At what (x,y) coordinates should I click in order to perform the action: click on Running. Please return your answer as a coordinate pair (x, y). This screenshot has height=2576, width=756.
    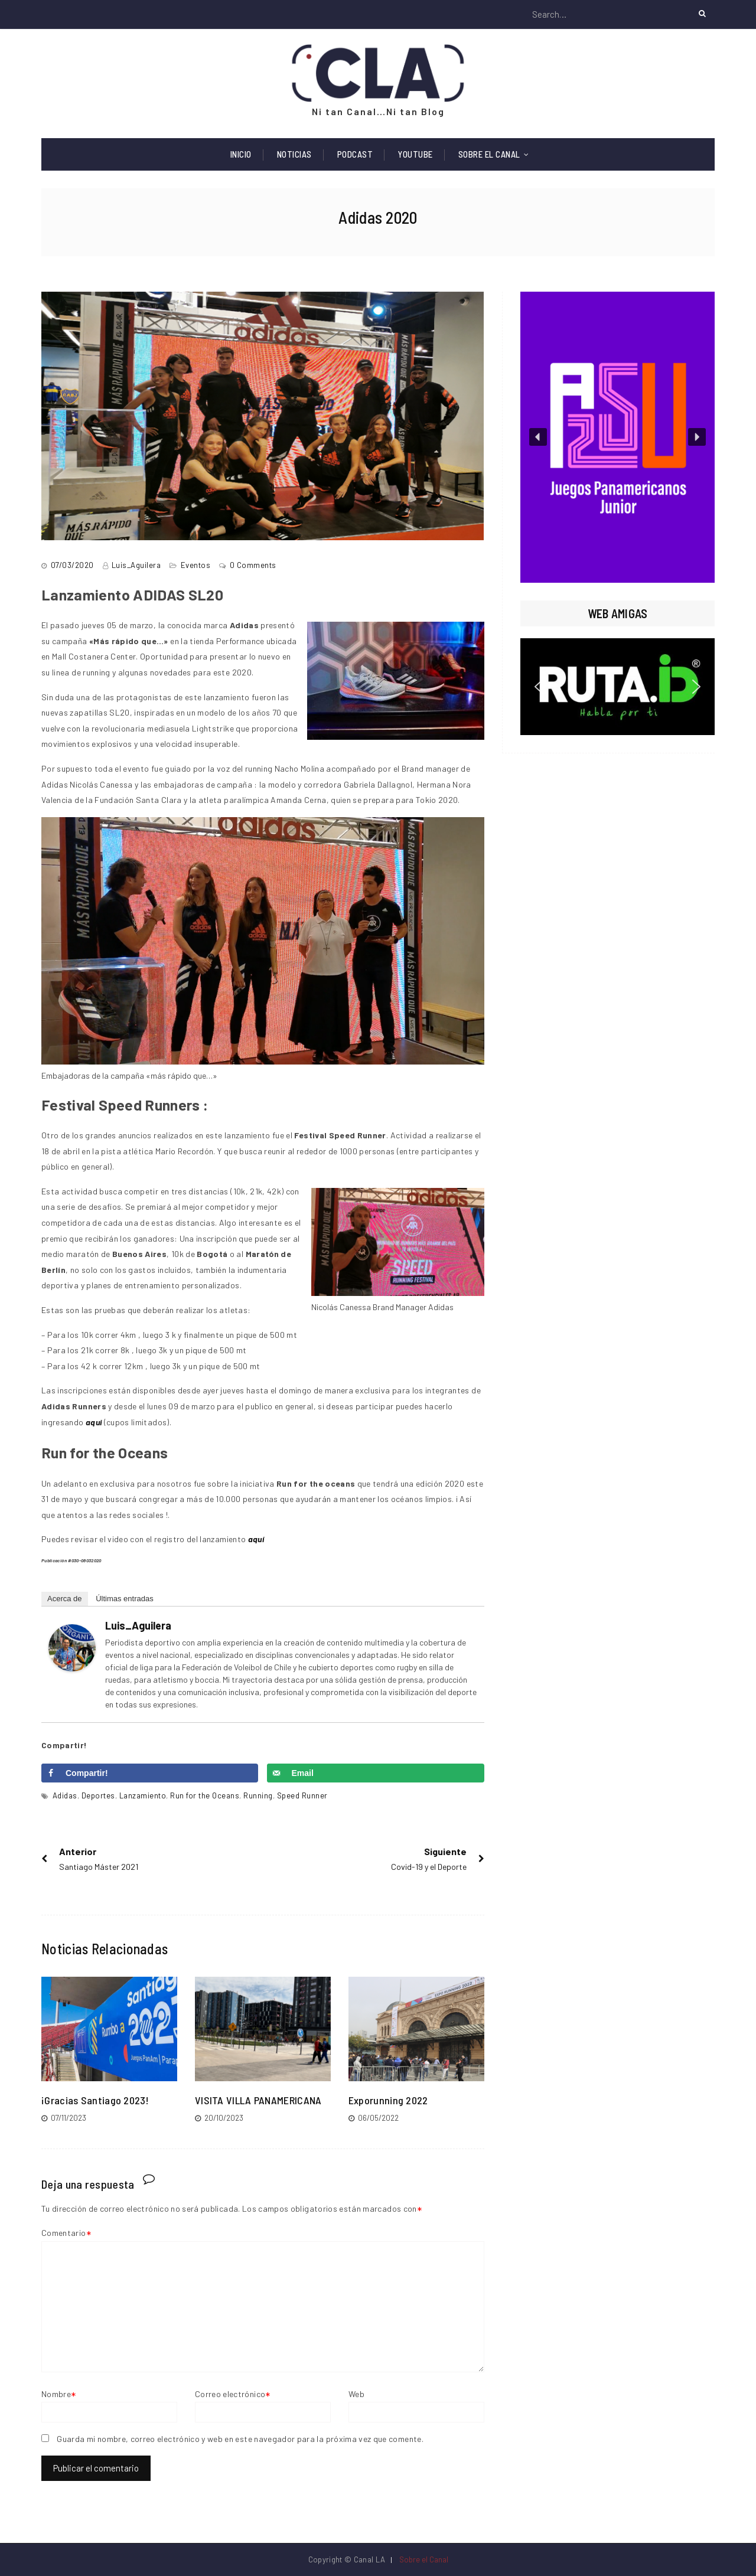
    Looking at the image, I should click on (258, 1795).